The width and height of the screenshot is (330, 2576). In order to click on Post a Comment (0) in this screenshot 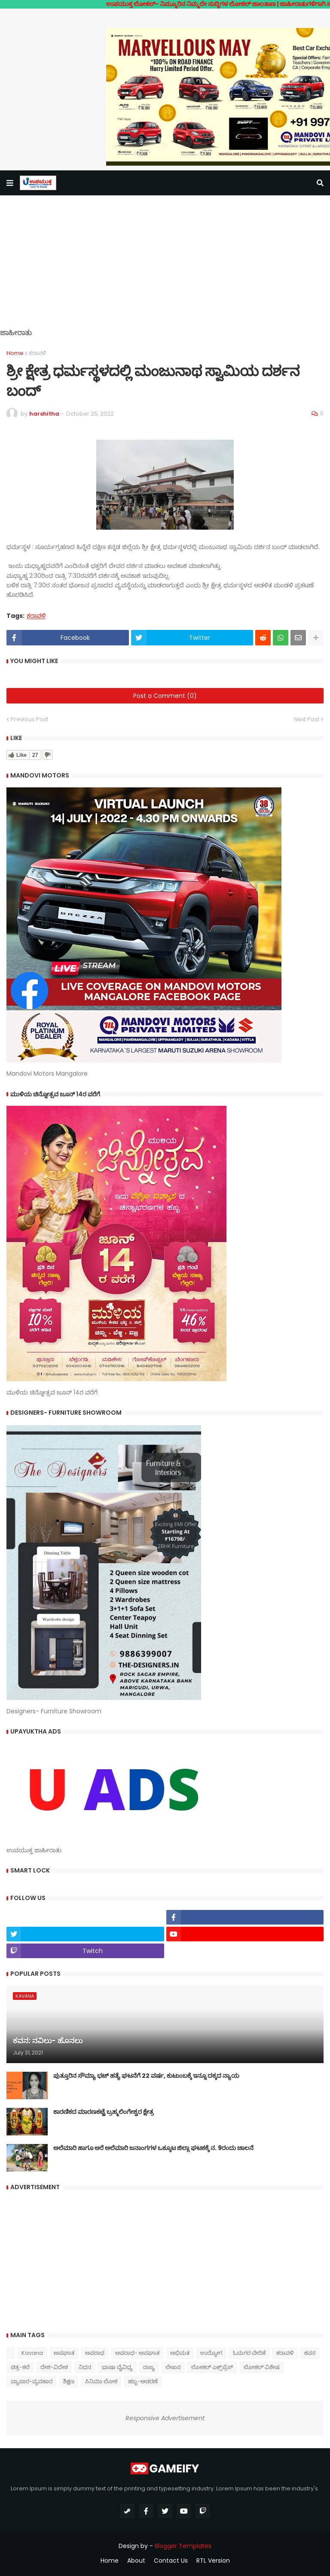, I will do `click(165, 695)`.